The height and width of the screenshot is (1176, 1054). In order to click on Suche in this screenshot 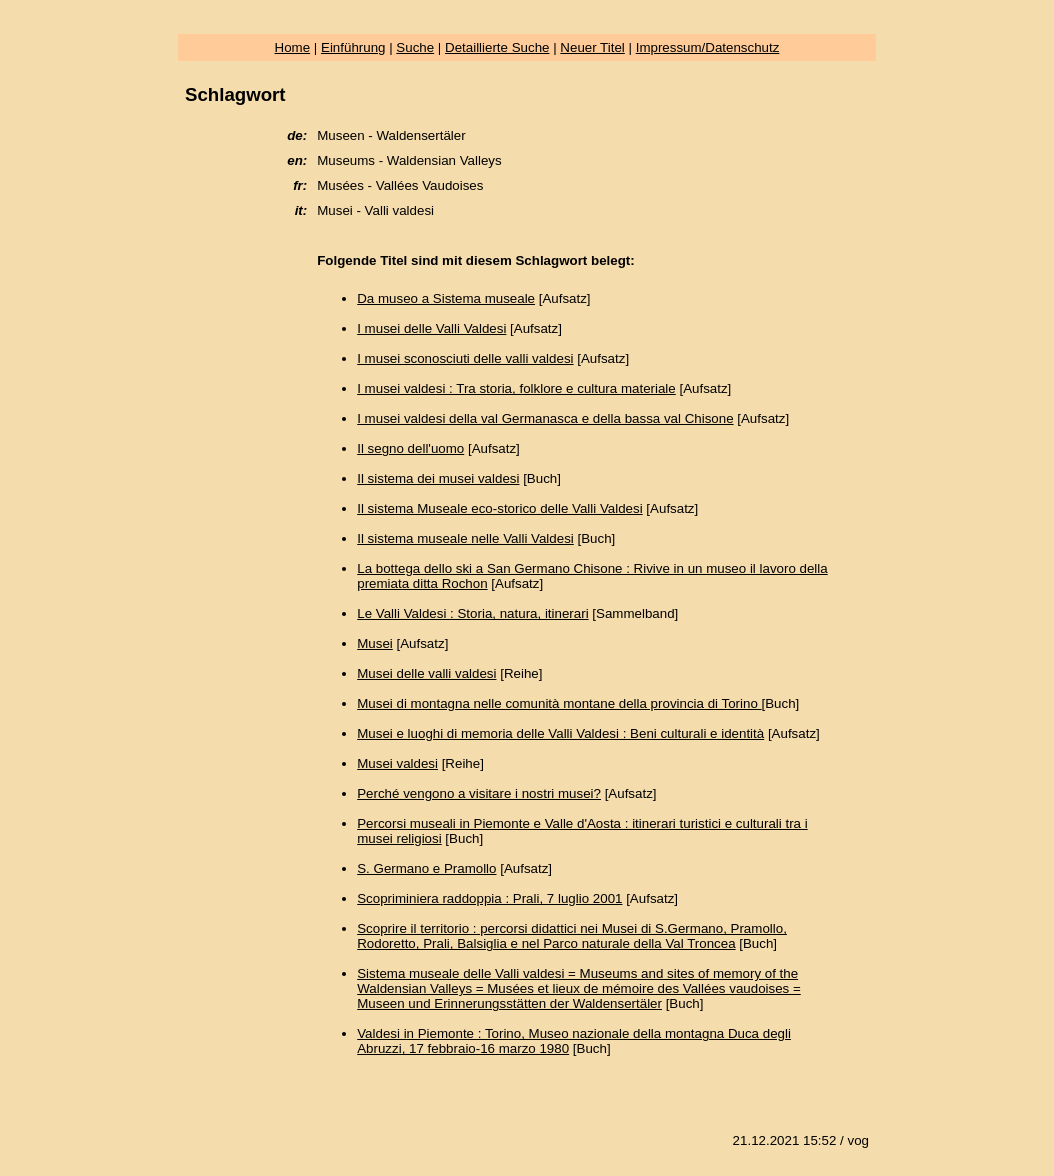, I will do `click(415, 47)`.